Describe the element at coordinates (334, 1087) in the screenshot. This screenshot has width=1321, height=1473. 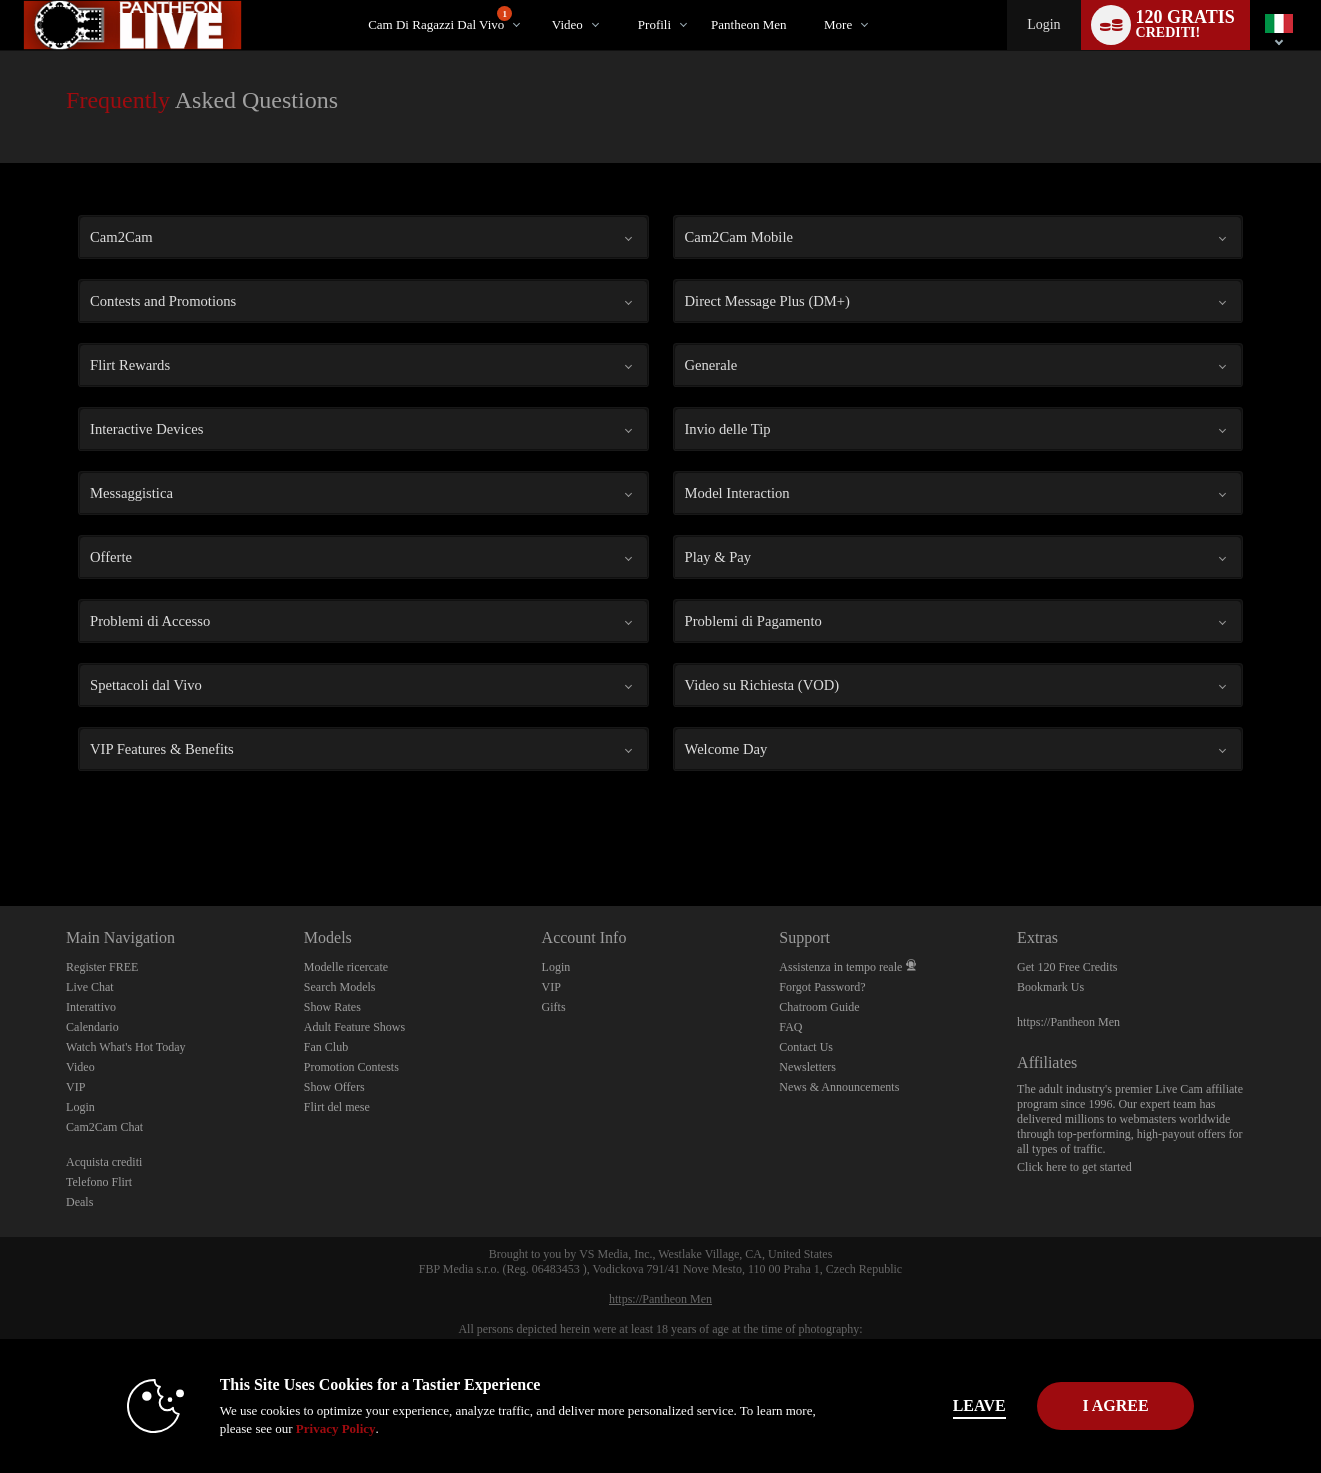
I see `Show Offers` at that location.